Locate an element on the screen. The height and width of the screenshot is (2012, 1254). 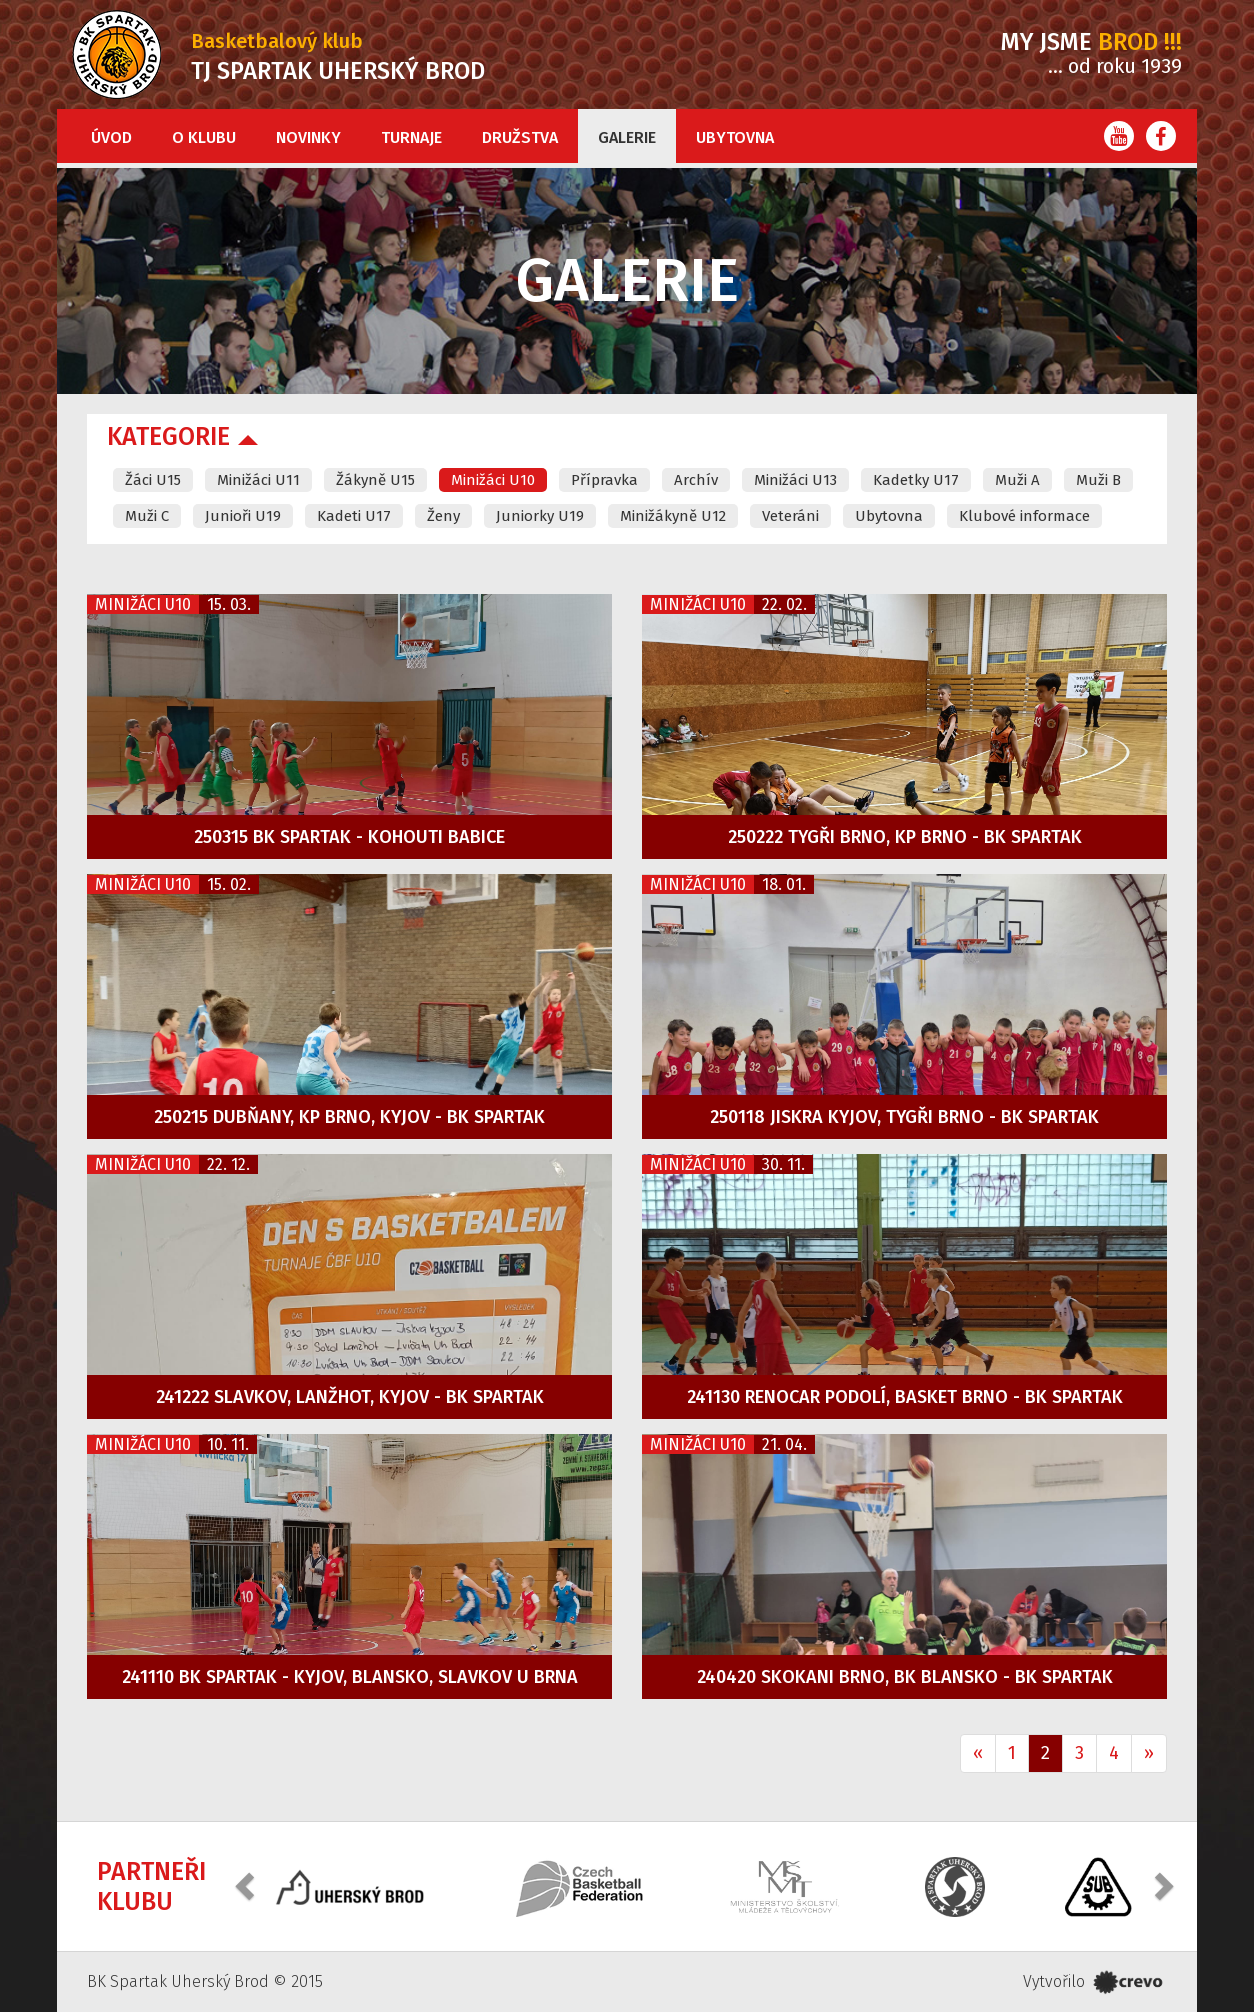
Úvod is located at coordinates (111, 137).